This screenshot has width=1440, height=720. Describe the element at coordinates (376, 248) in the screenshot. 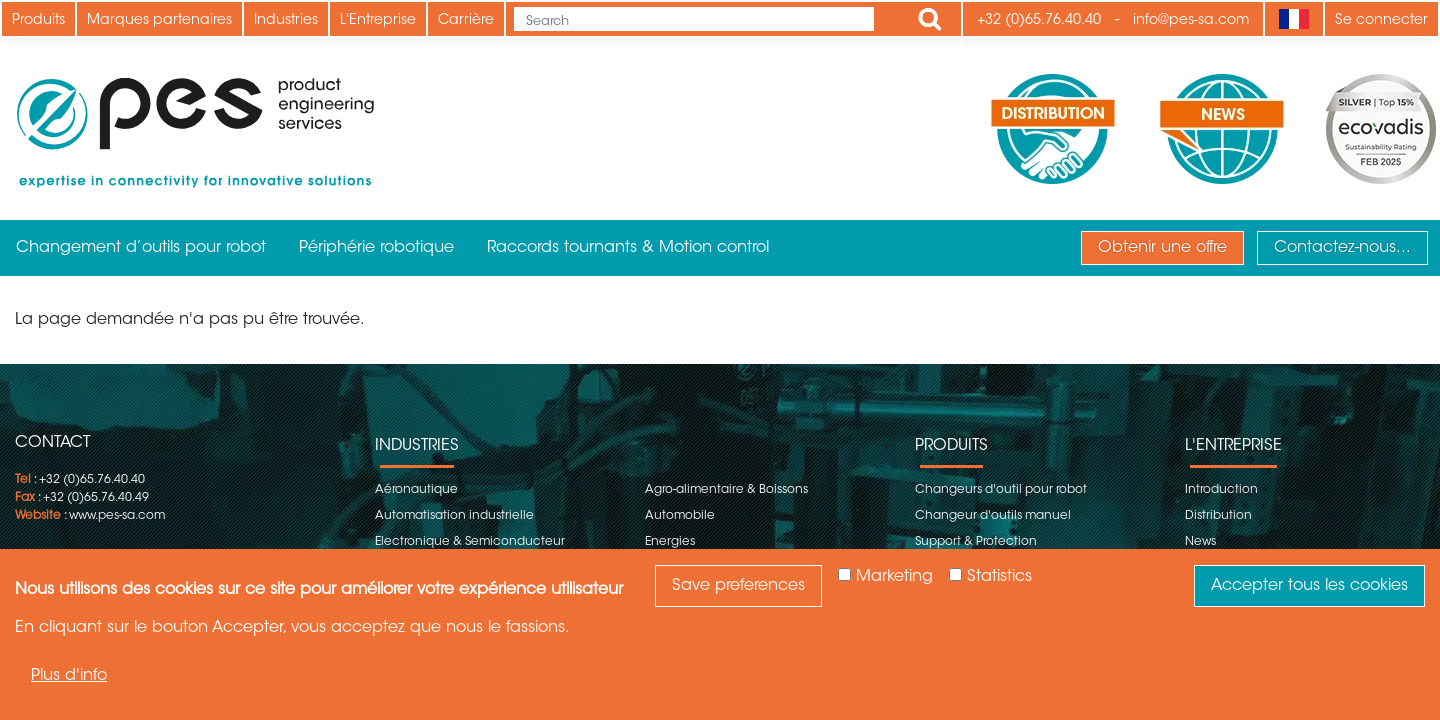

I see `Périphérie robotique` at that location.